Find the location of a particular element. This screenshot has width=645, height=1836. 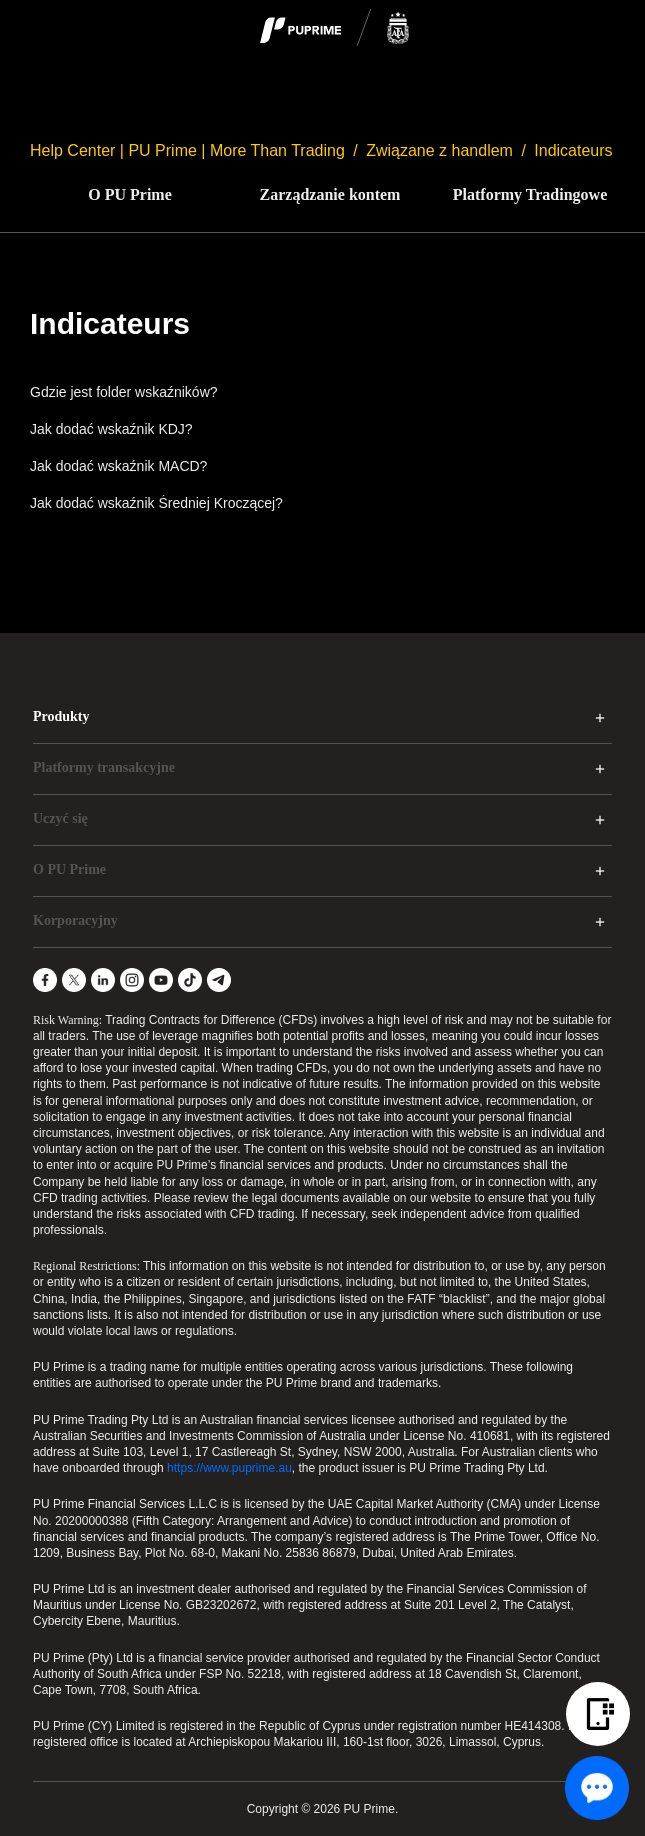

[Instagram] is located at coordinates (132, 980).